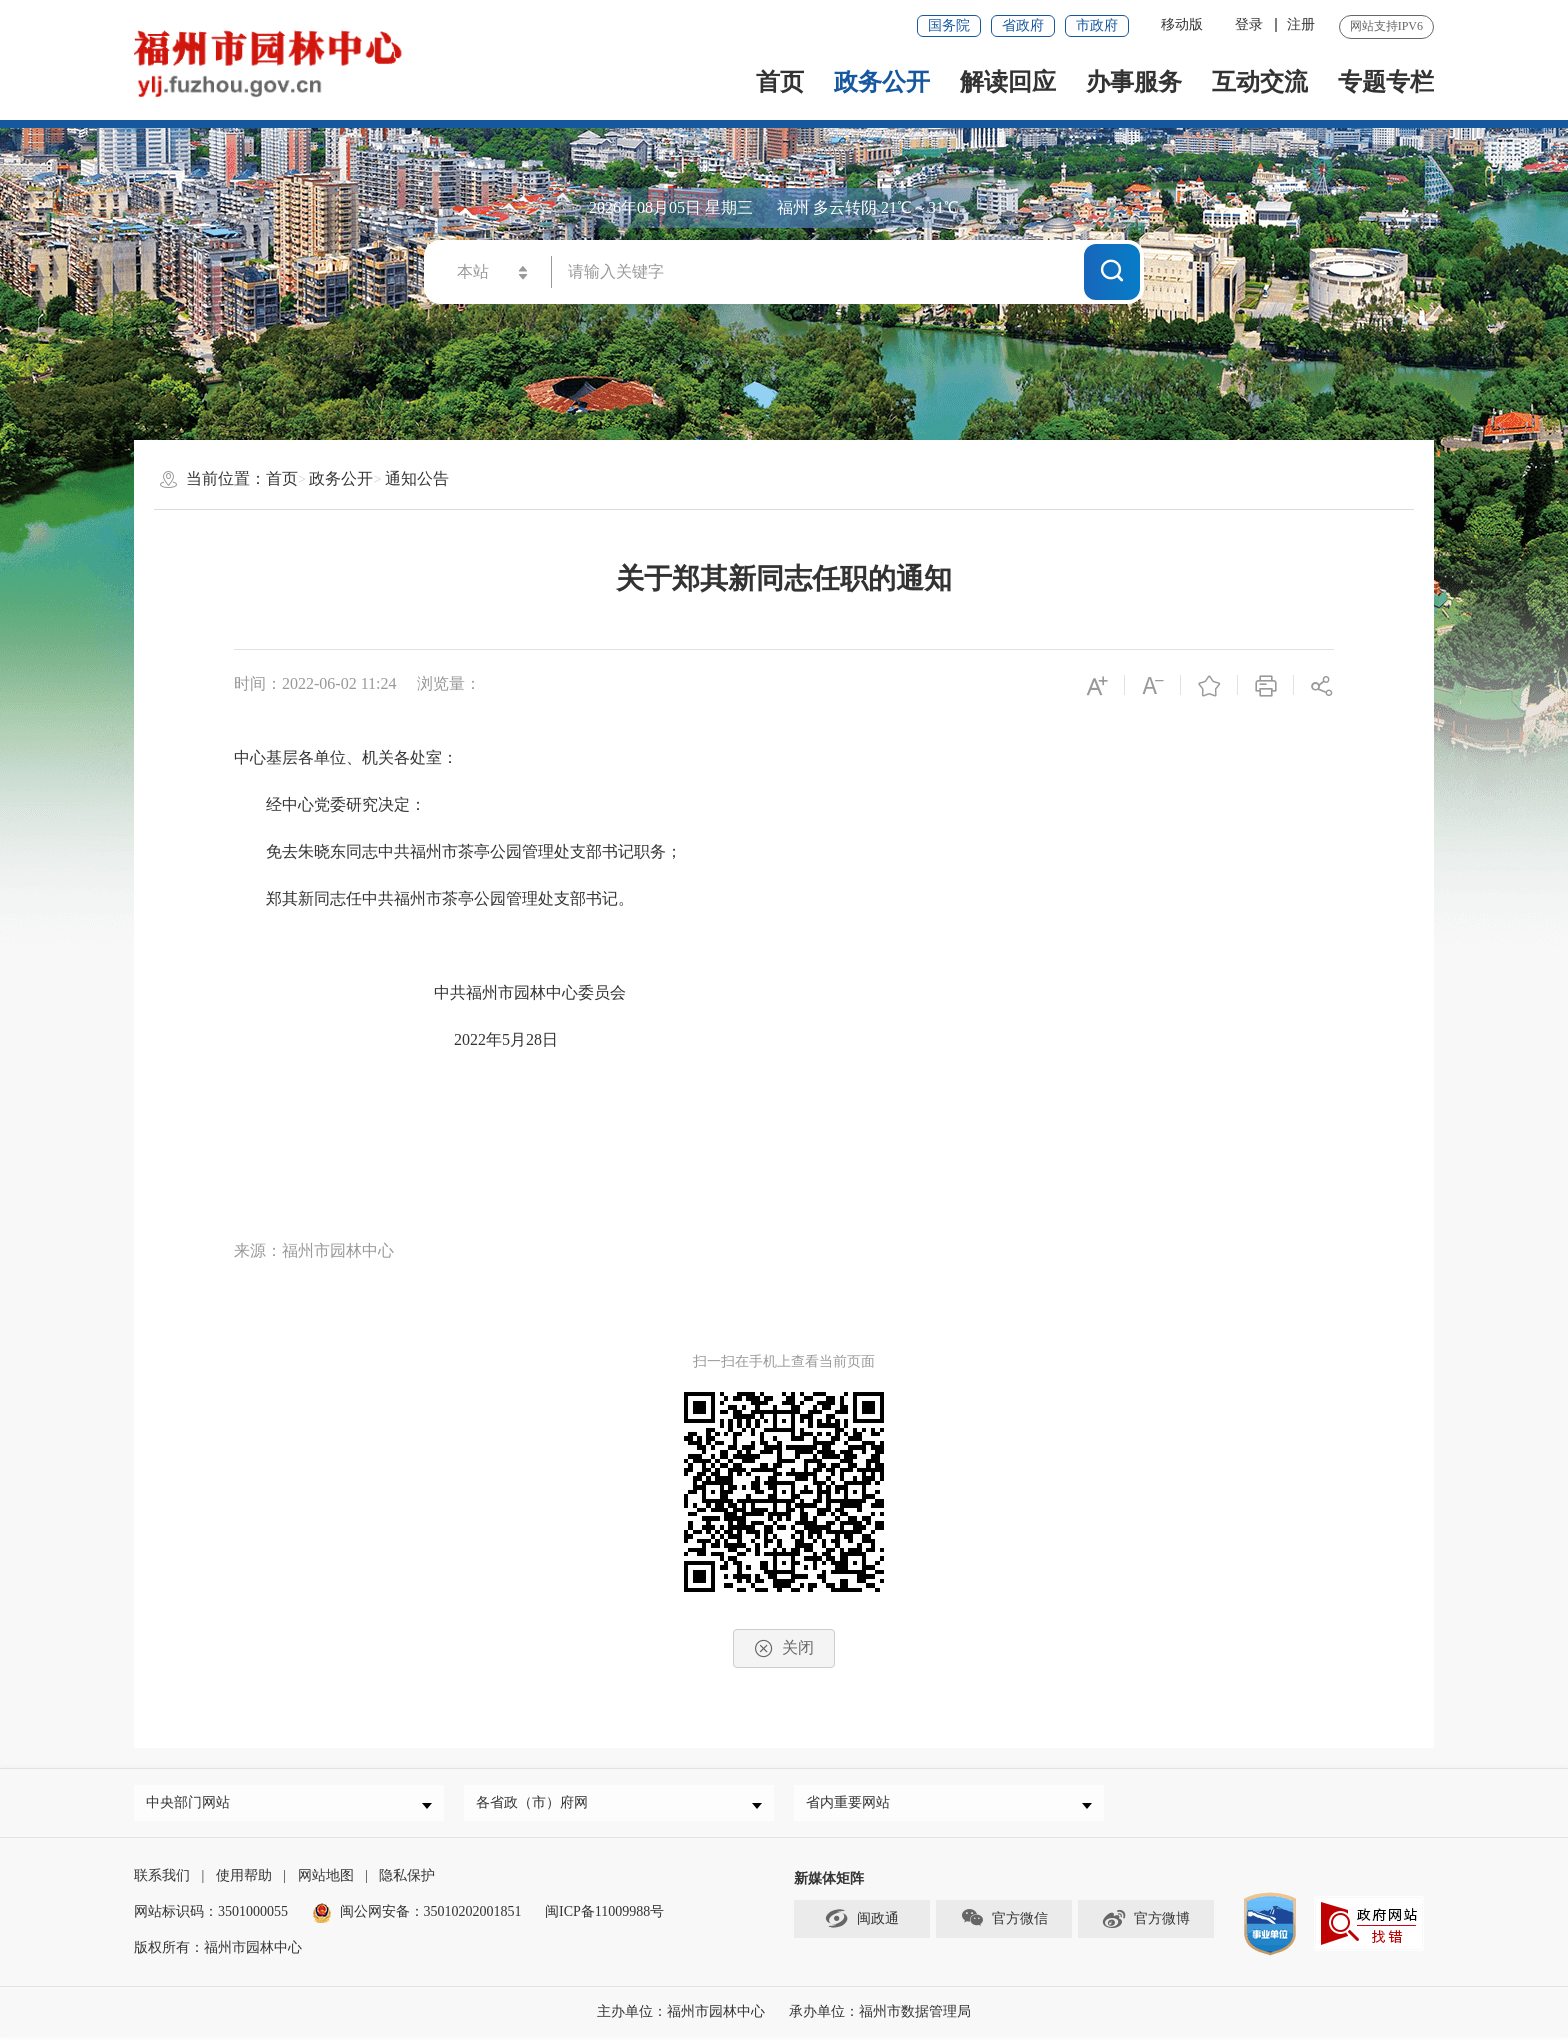  What do you see at coordinates (1008, 82) in the screenshot?
I see `解读回应` at bounding box center [1008, 82].